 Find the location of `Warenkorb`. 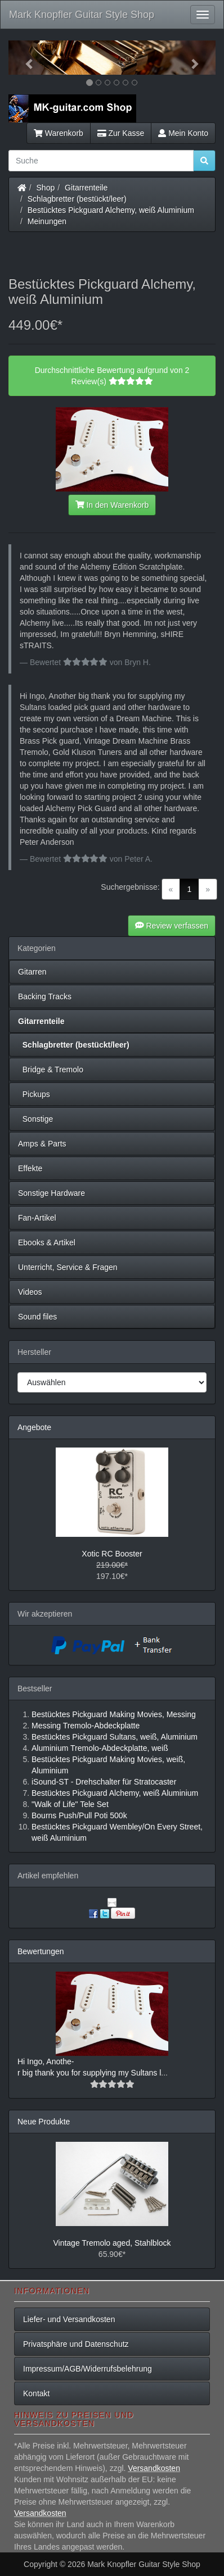

Warenkorb is located at coordinates (58, 133).